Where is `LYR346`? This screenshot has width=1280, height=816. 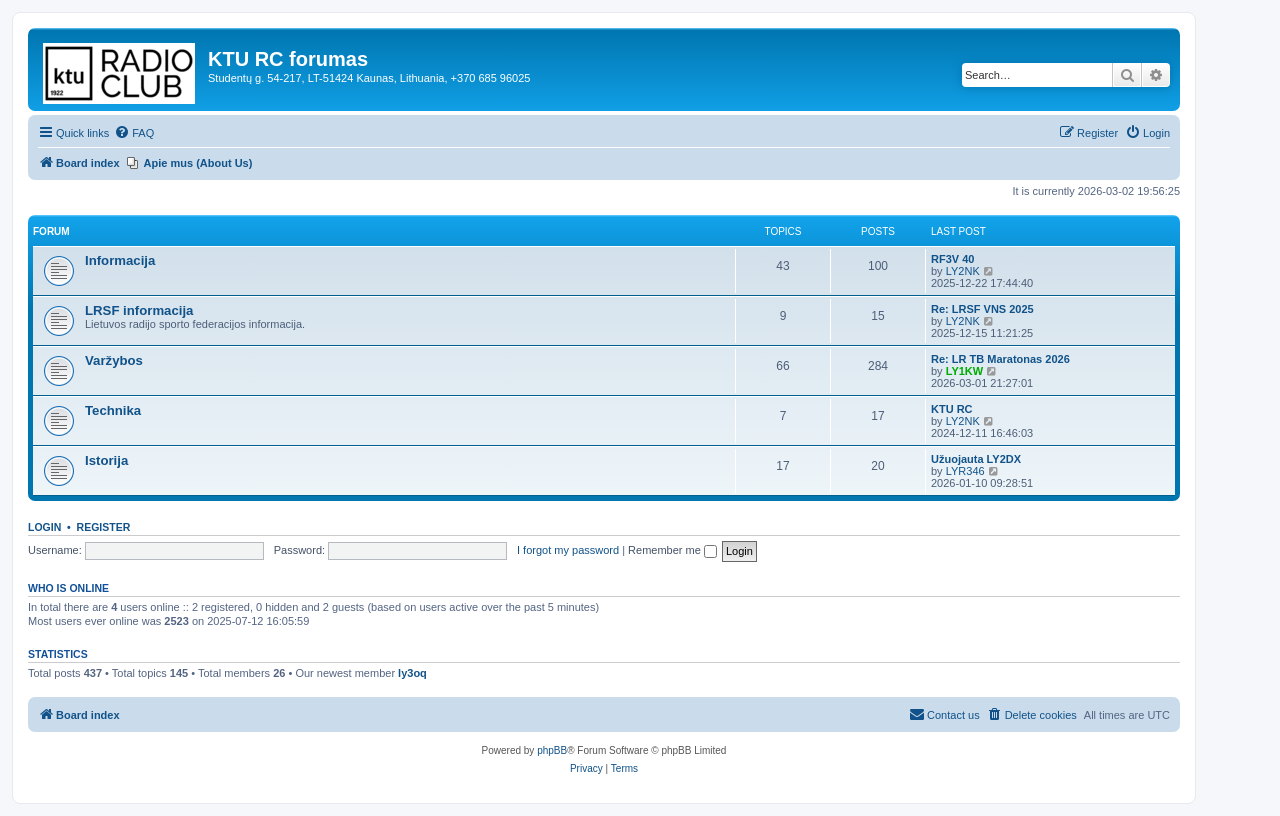 LYR346 is located at coordinates (965, 471).